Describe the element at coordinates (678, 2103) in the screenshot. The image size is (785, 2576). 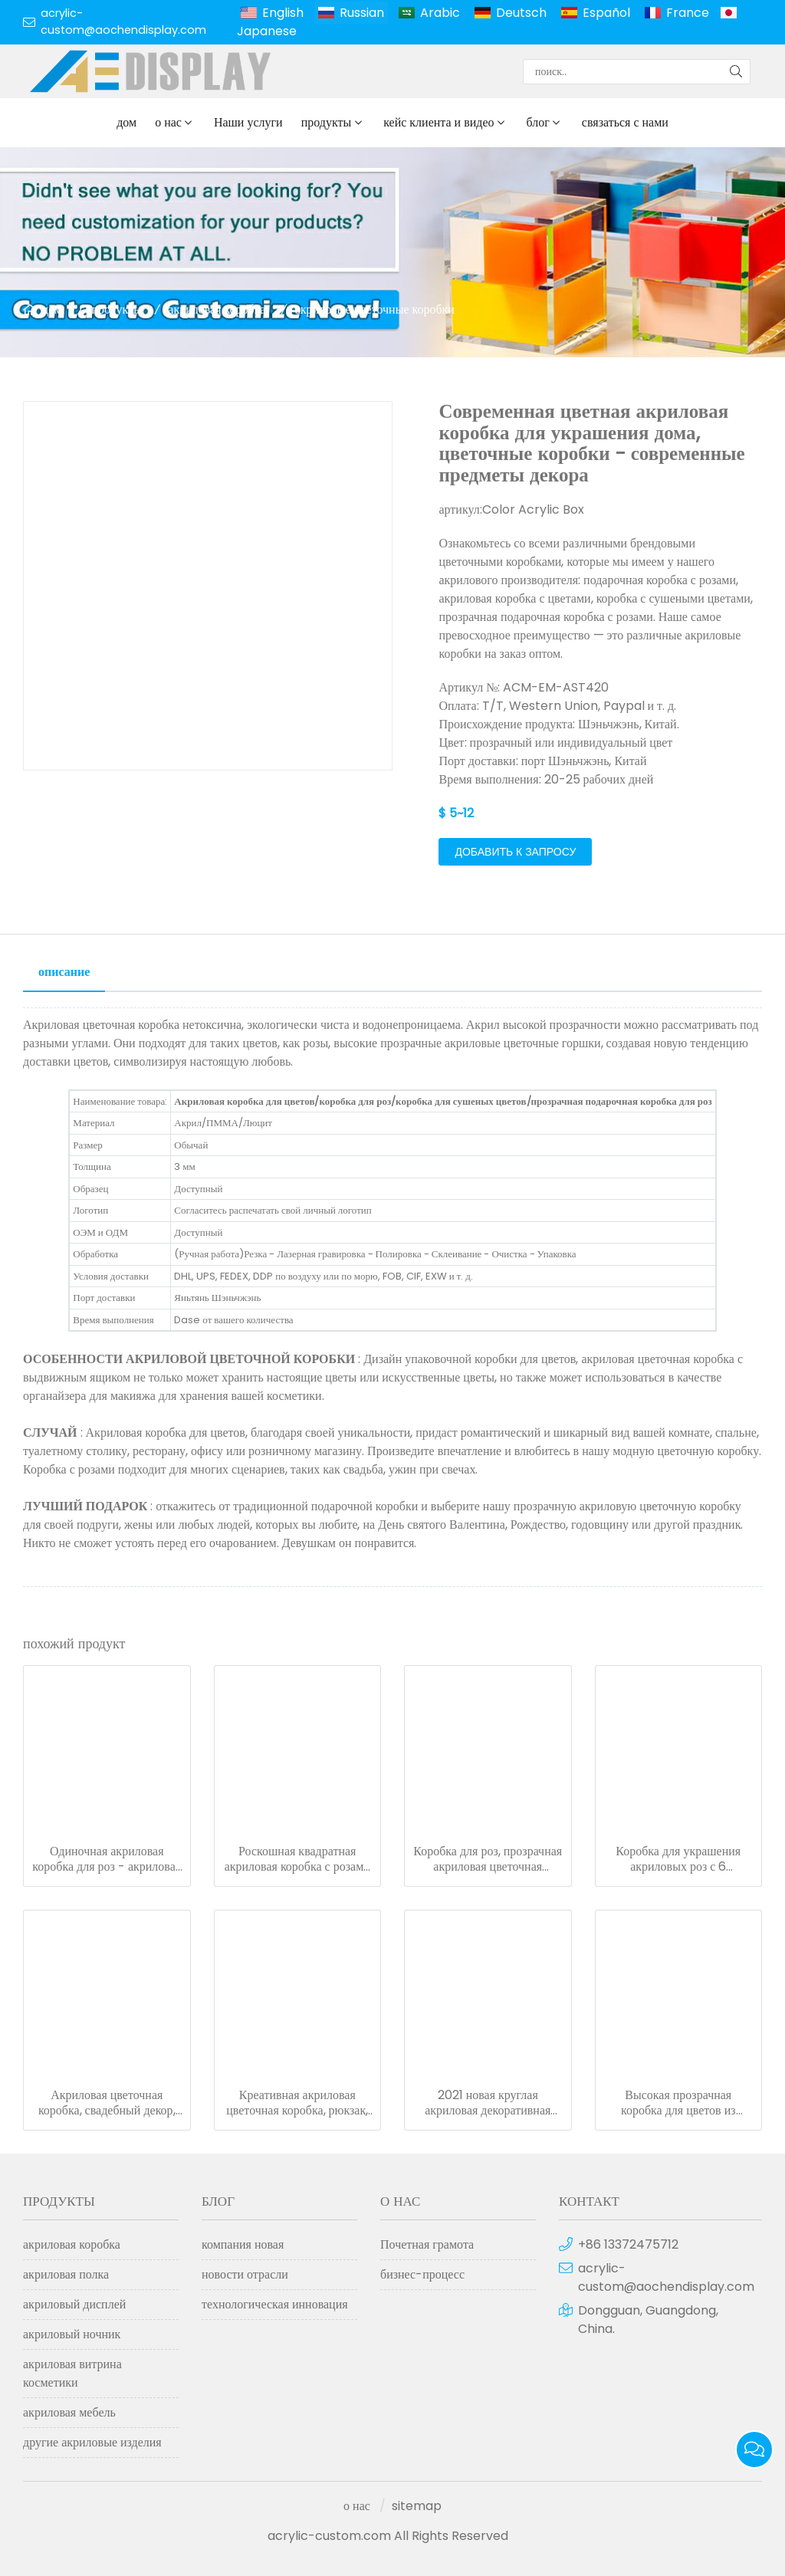
I see `Высокая прозрачная коробка для цветов из плексигласа, акриловая коробка` at that location.